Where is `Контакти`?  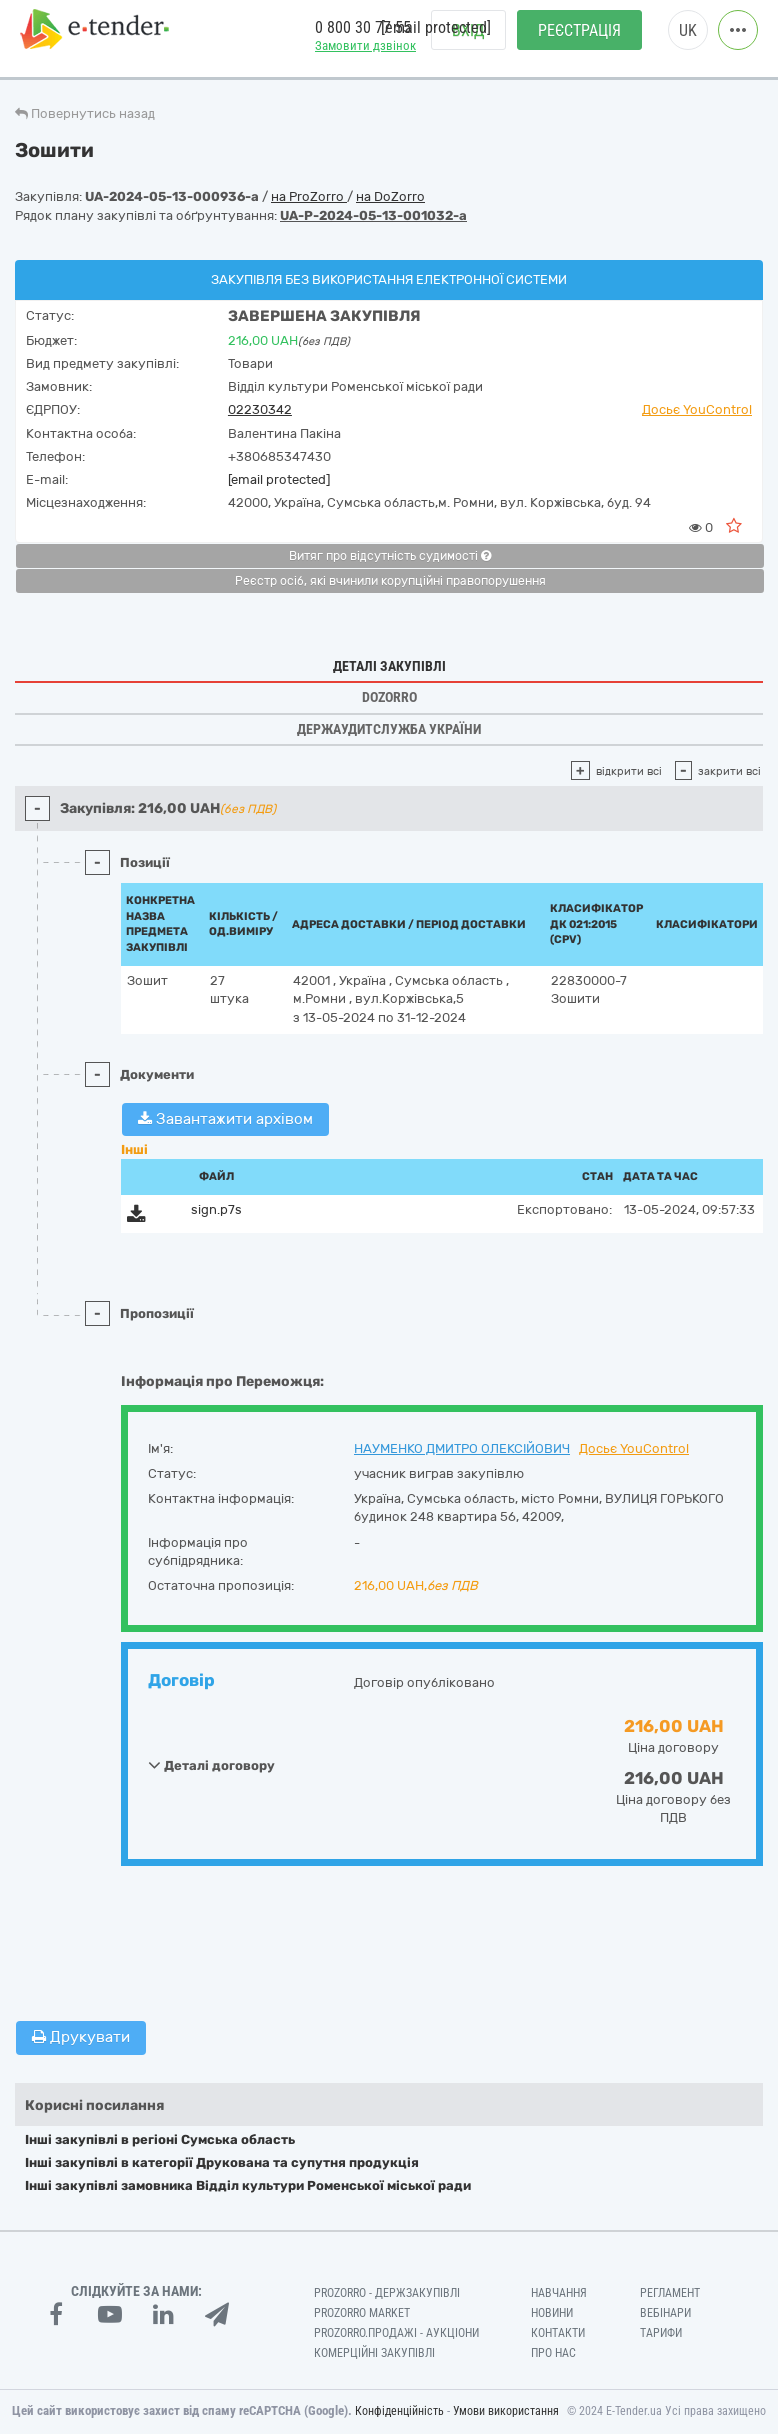
Контакти is located at coordinates (558, 2333).